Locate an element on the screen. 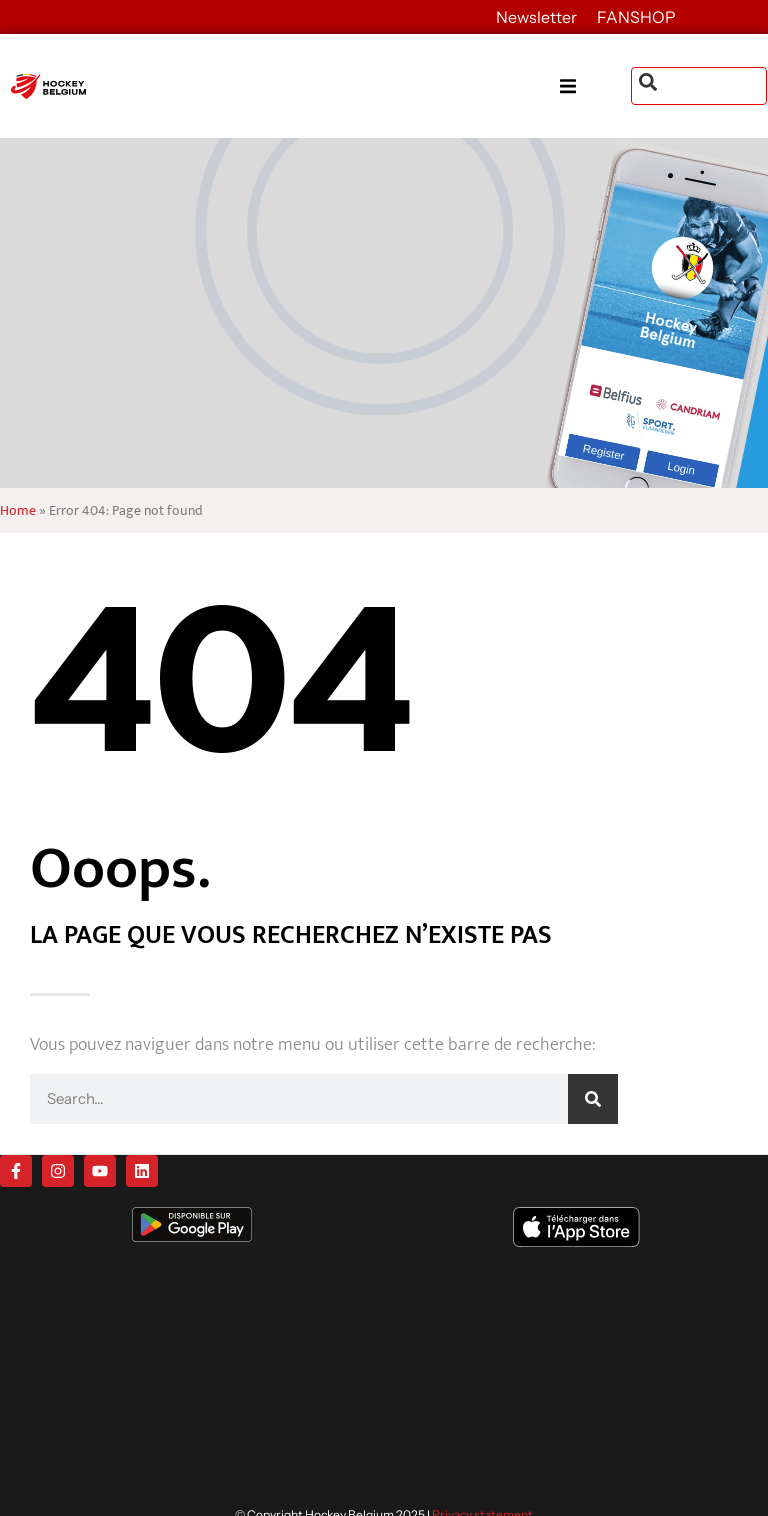  Home is located at coordinates (18, 511).